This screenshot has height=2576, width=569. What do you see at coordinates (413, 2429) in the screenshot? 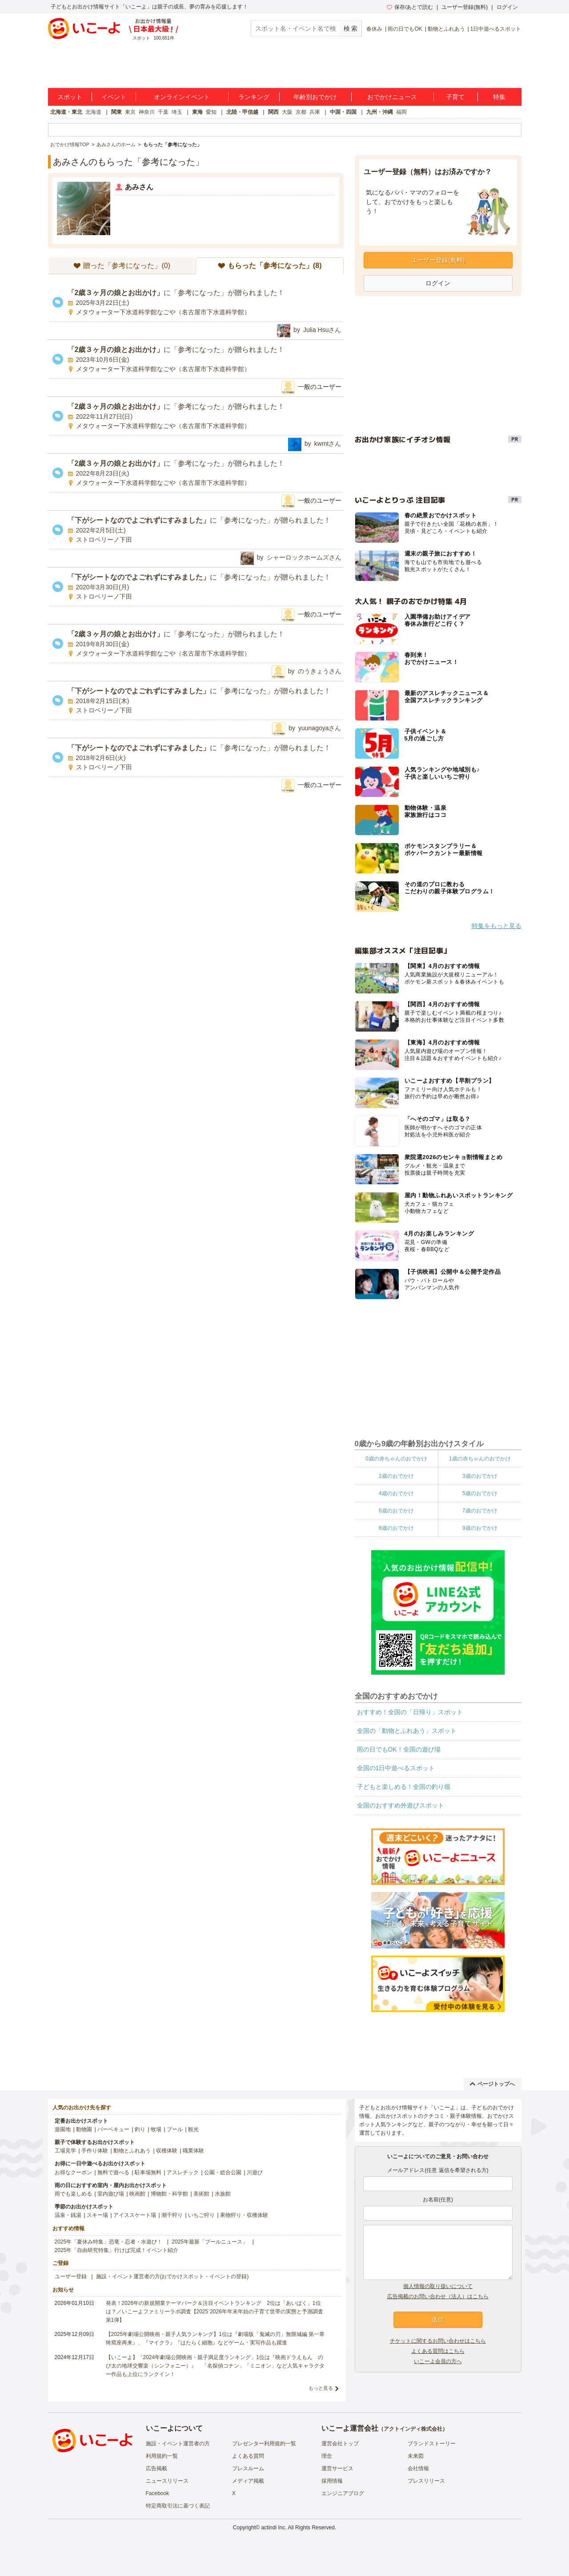
I see `アクトインディ株式会社` at bounding box center [413, 2429].